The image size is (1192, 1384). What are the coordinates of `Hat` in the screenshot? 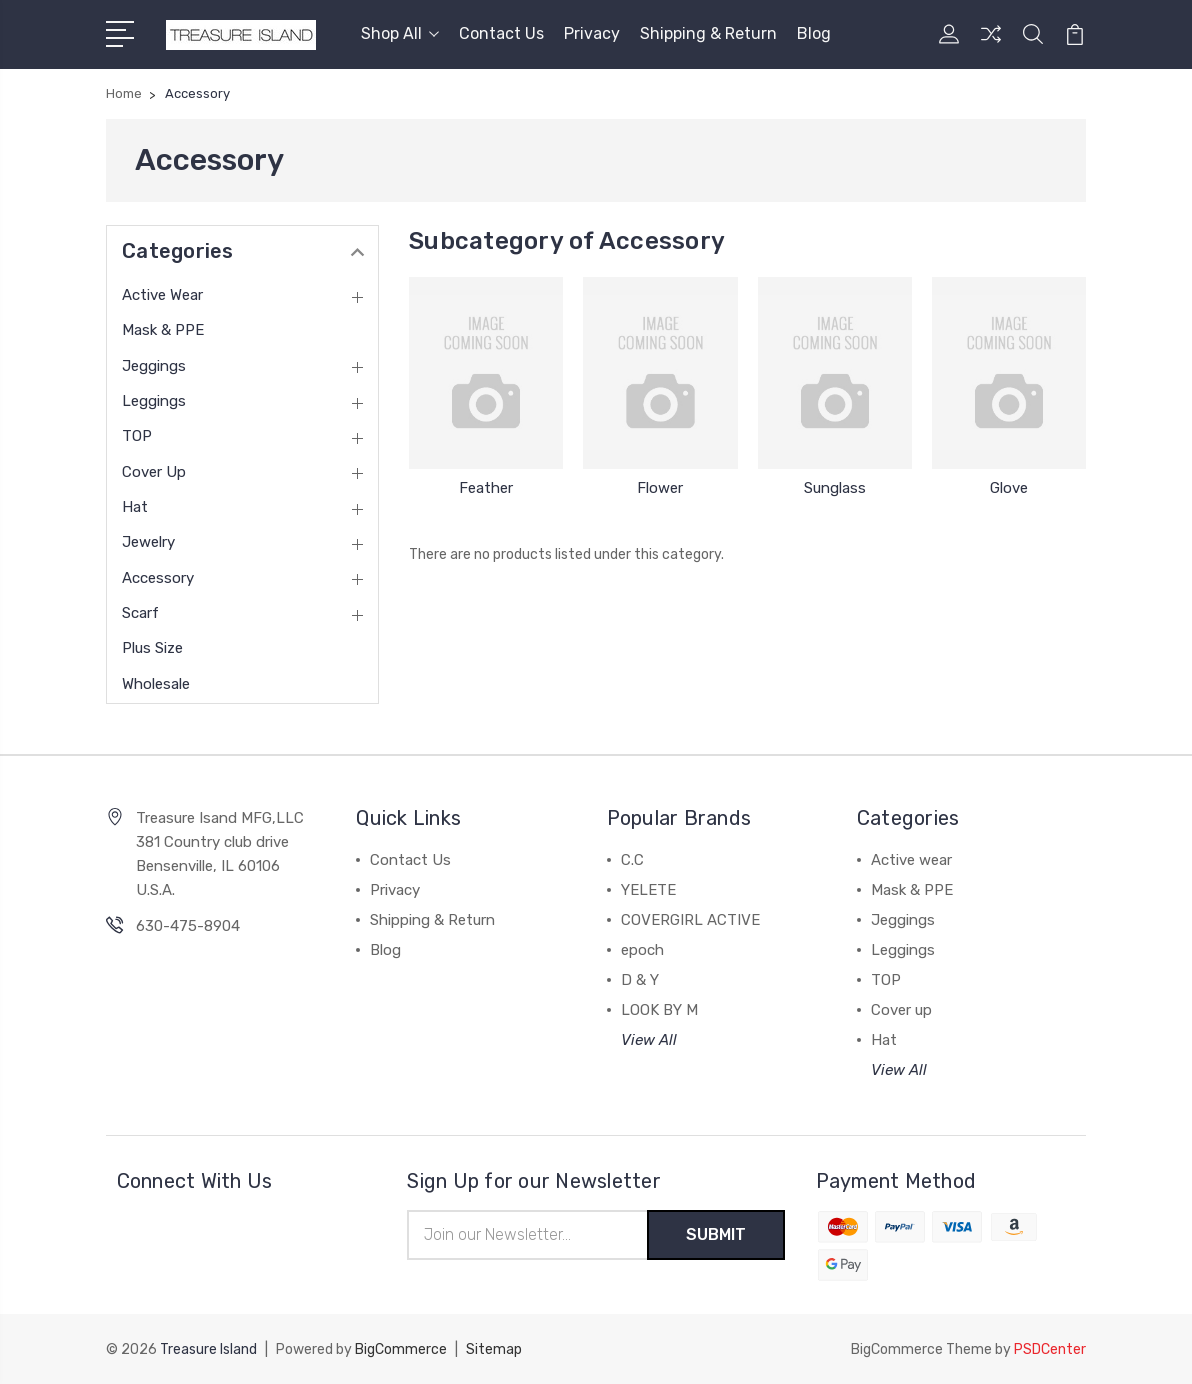 It's located at (135, 507).